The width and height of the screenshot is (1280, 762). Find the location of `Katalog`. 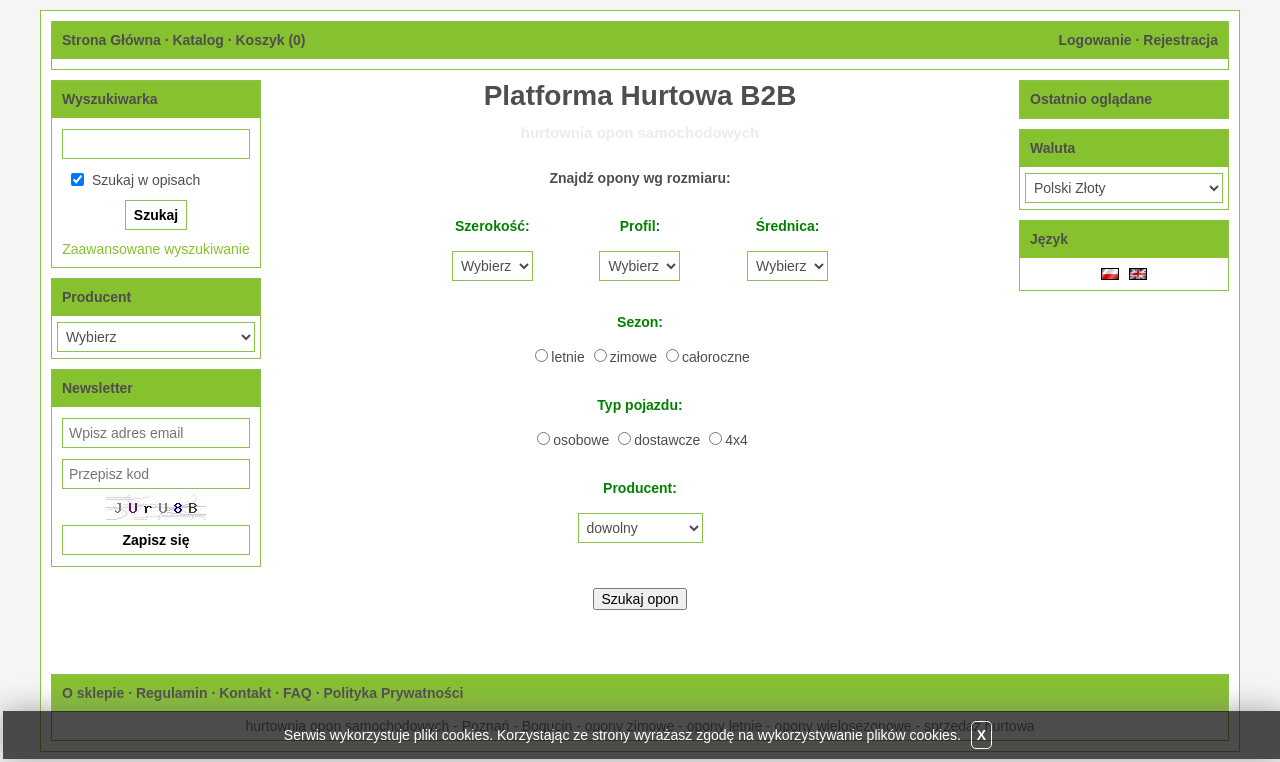

Katalog is located at coordinates (197, 40).